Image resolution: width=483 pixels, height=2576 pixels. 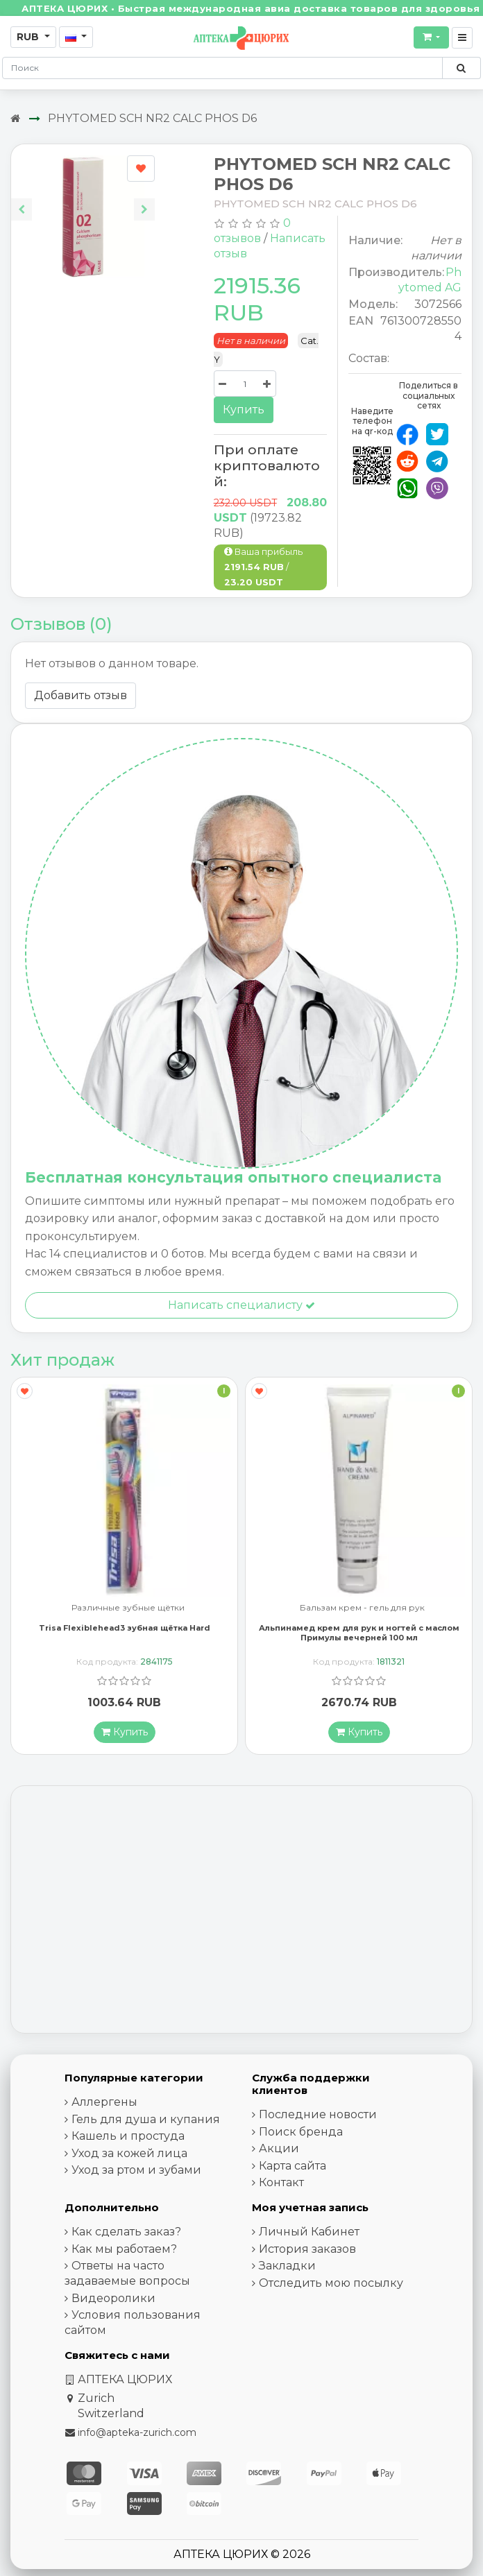 I want to click on Кашель и простуда, so click(x=128, y=2136).